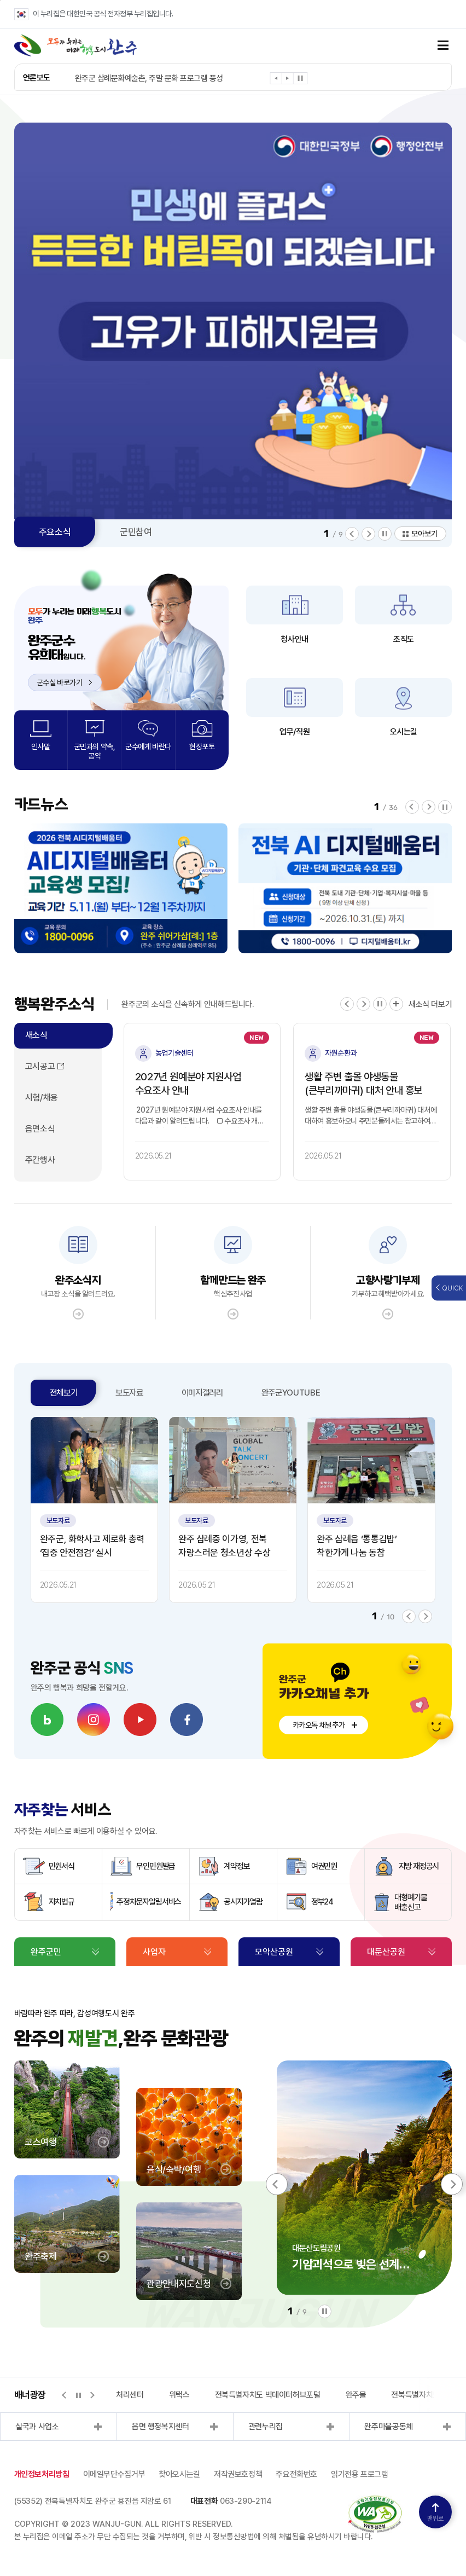 The height and width of the screenshot is (2576, 466). What do you see at coordinates (296, 2474) in the screenshot?
I see `주요전화번호` at bounding box center [296, 2474].